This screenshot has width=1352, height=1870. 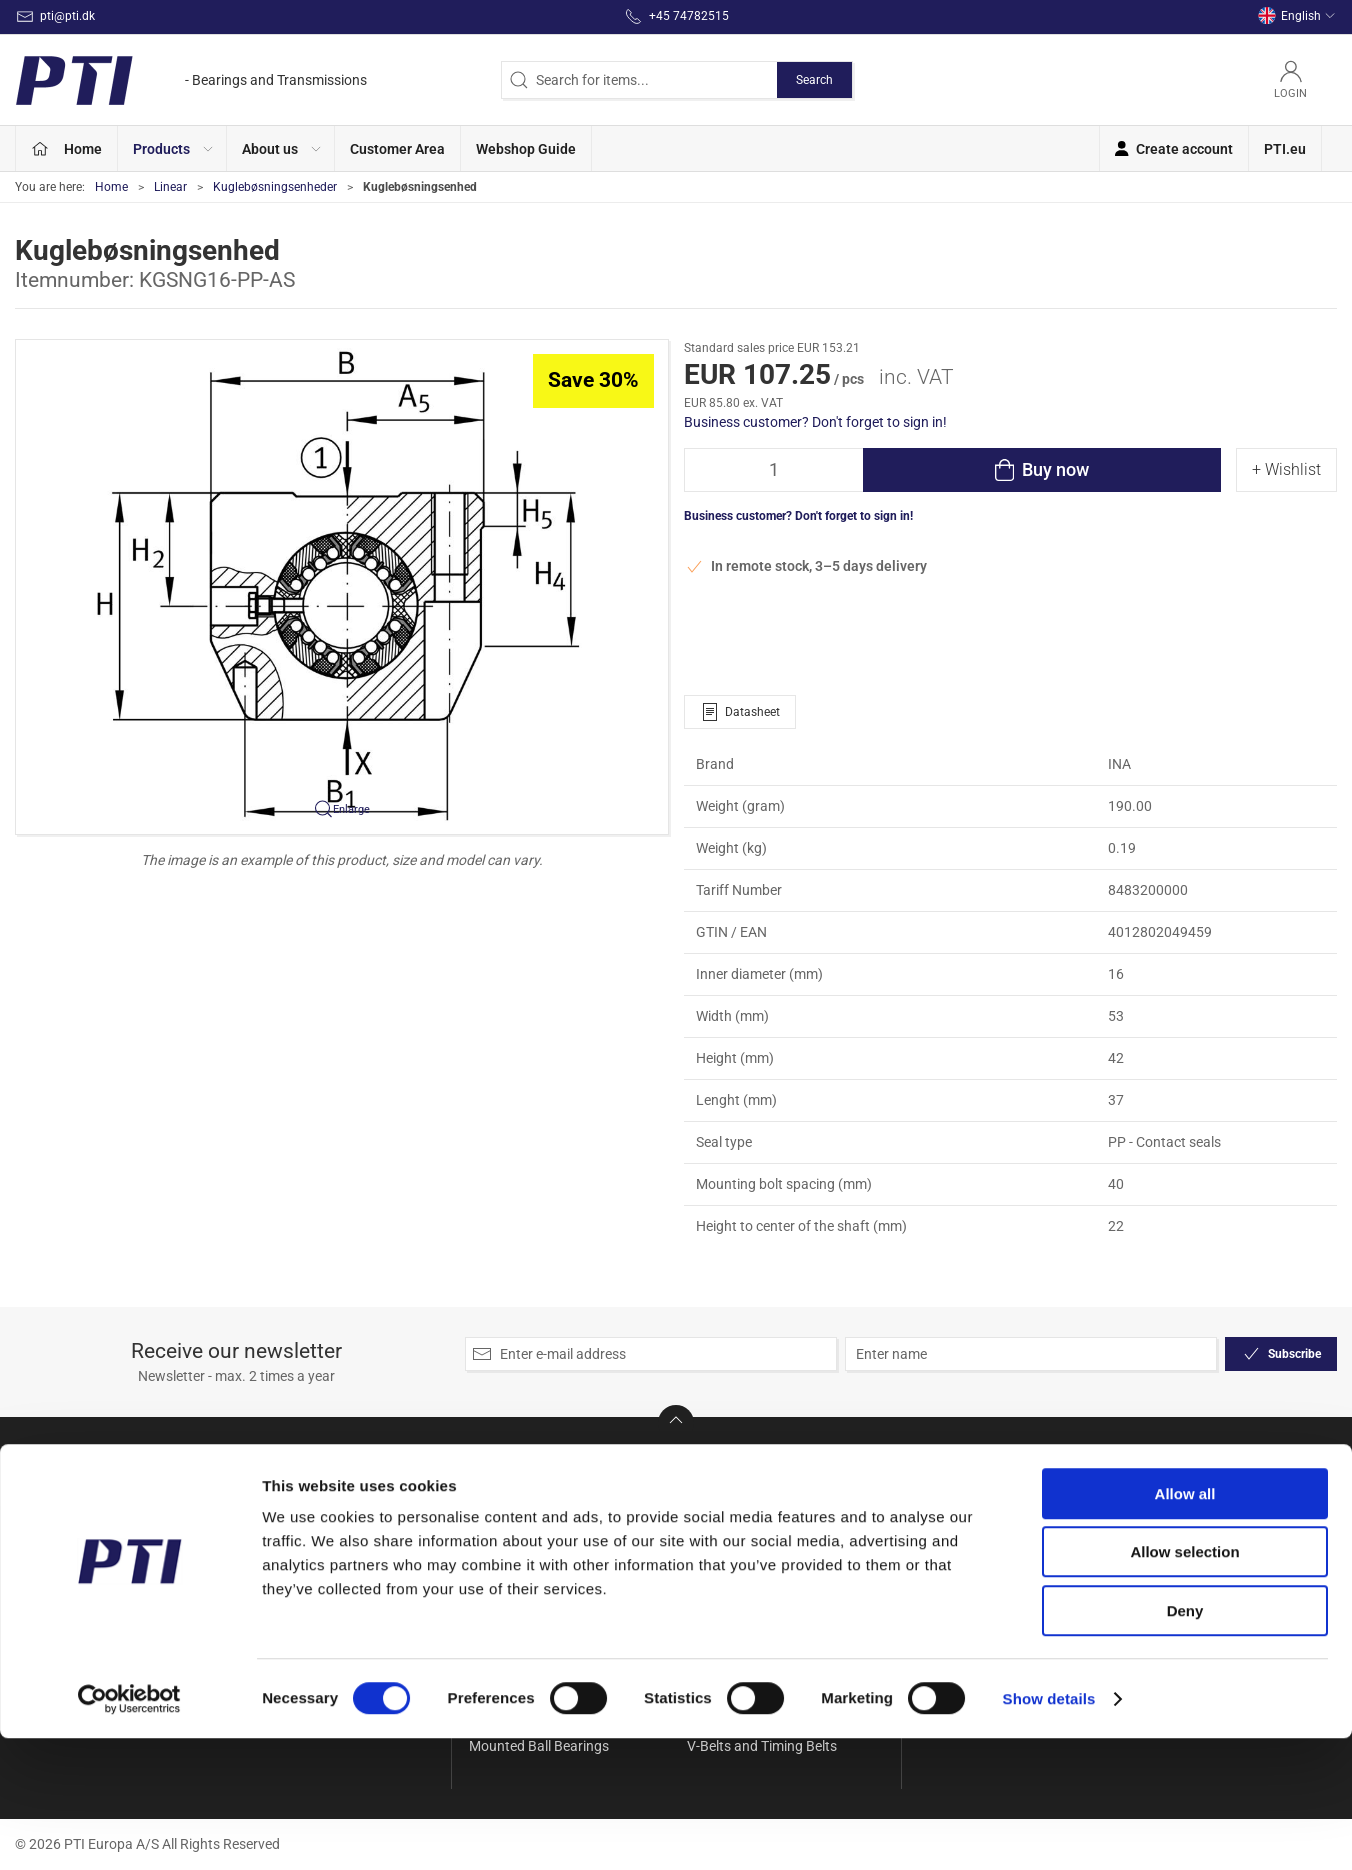 What do you see at coordinates (129, 1831) in the screenshot?
I see `[Cookiebot by Usercentrics - opens in a new window]` at bounding box center [129, 1831].